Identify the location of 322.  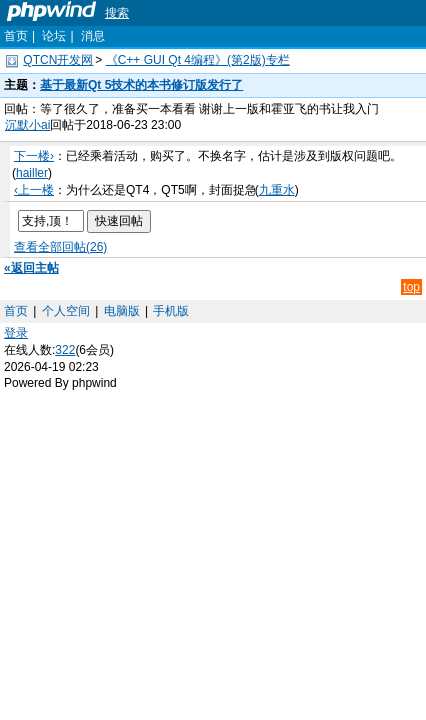
(65, 350).